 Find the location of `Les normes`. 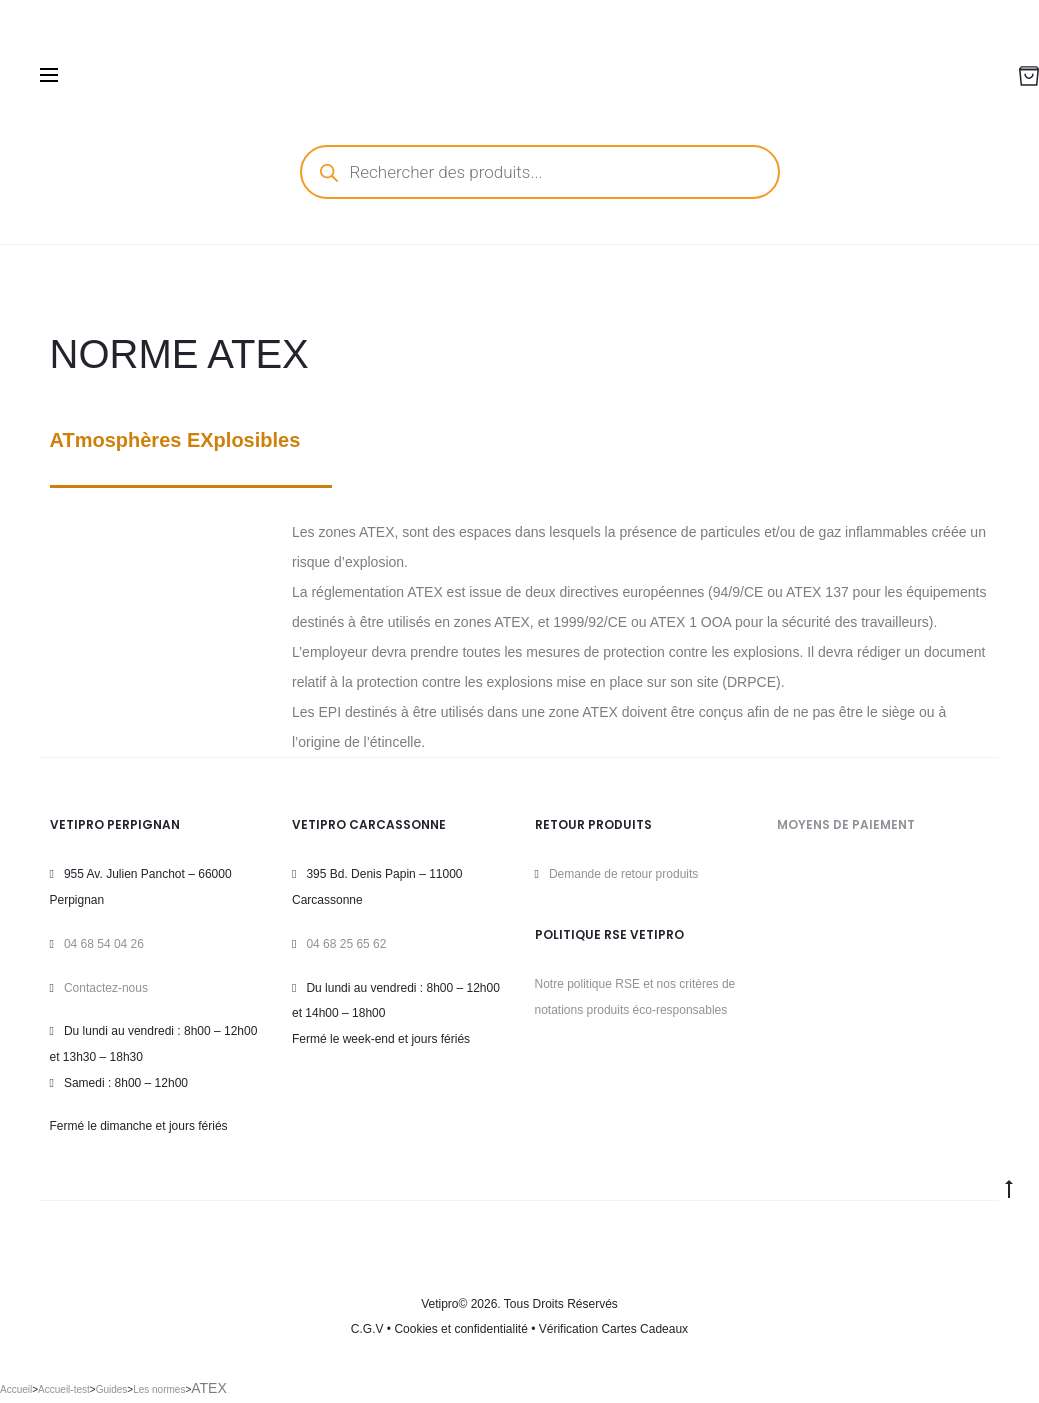

Les normes is located at coordinates (159, 1389).